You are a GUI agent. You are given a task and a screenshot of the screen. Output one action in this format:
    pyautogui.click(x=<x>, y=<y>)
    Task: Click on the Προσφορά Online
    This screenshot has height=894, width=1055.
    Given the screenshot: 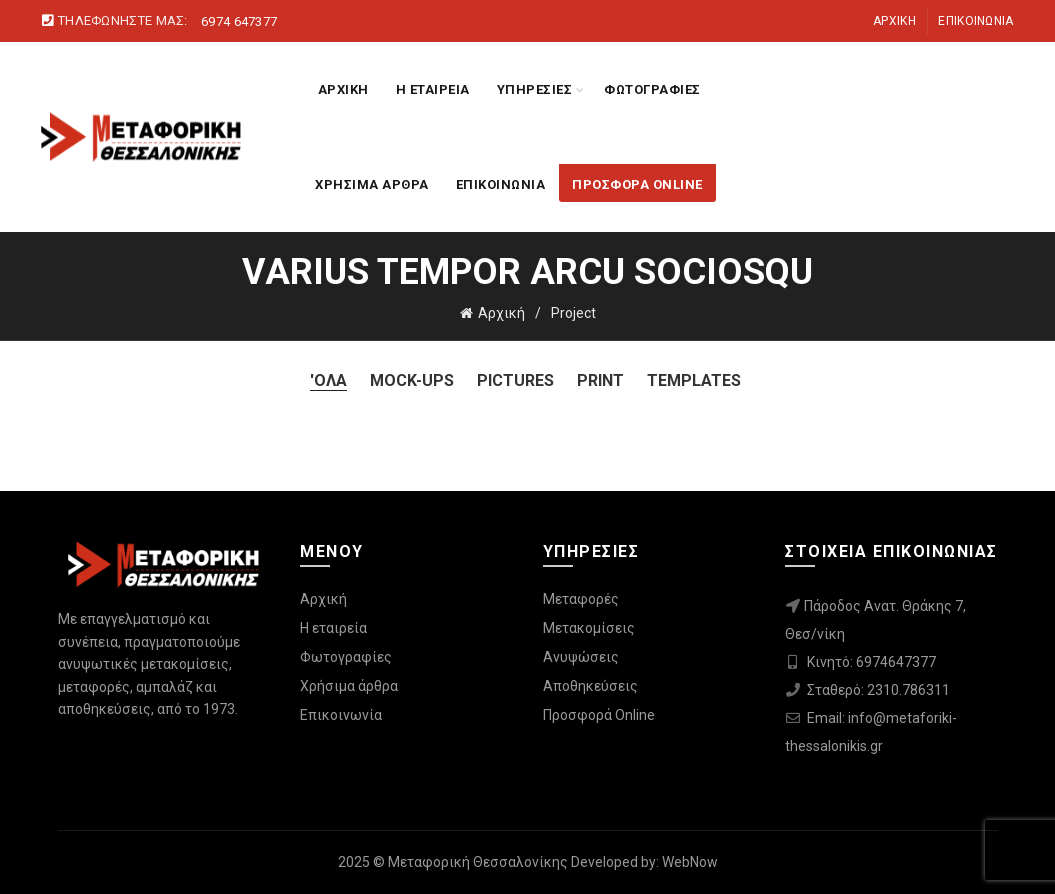 What is the action you would take?
    pyautogui.click(x=599, y=715)
    